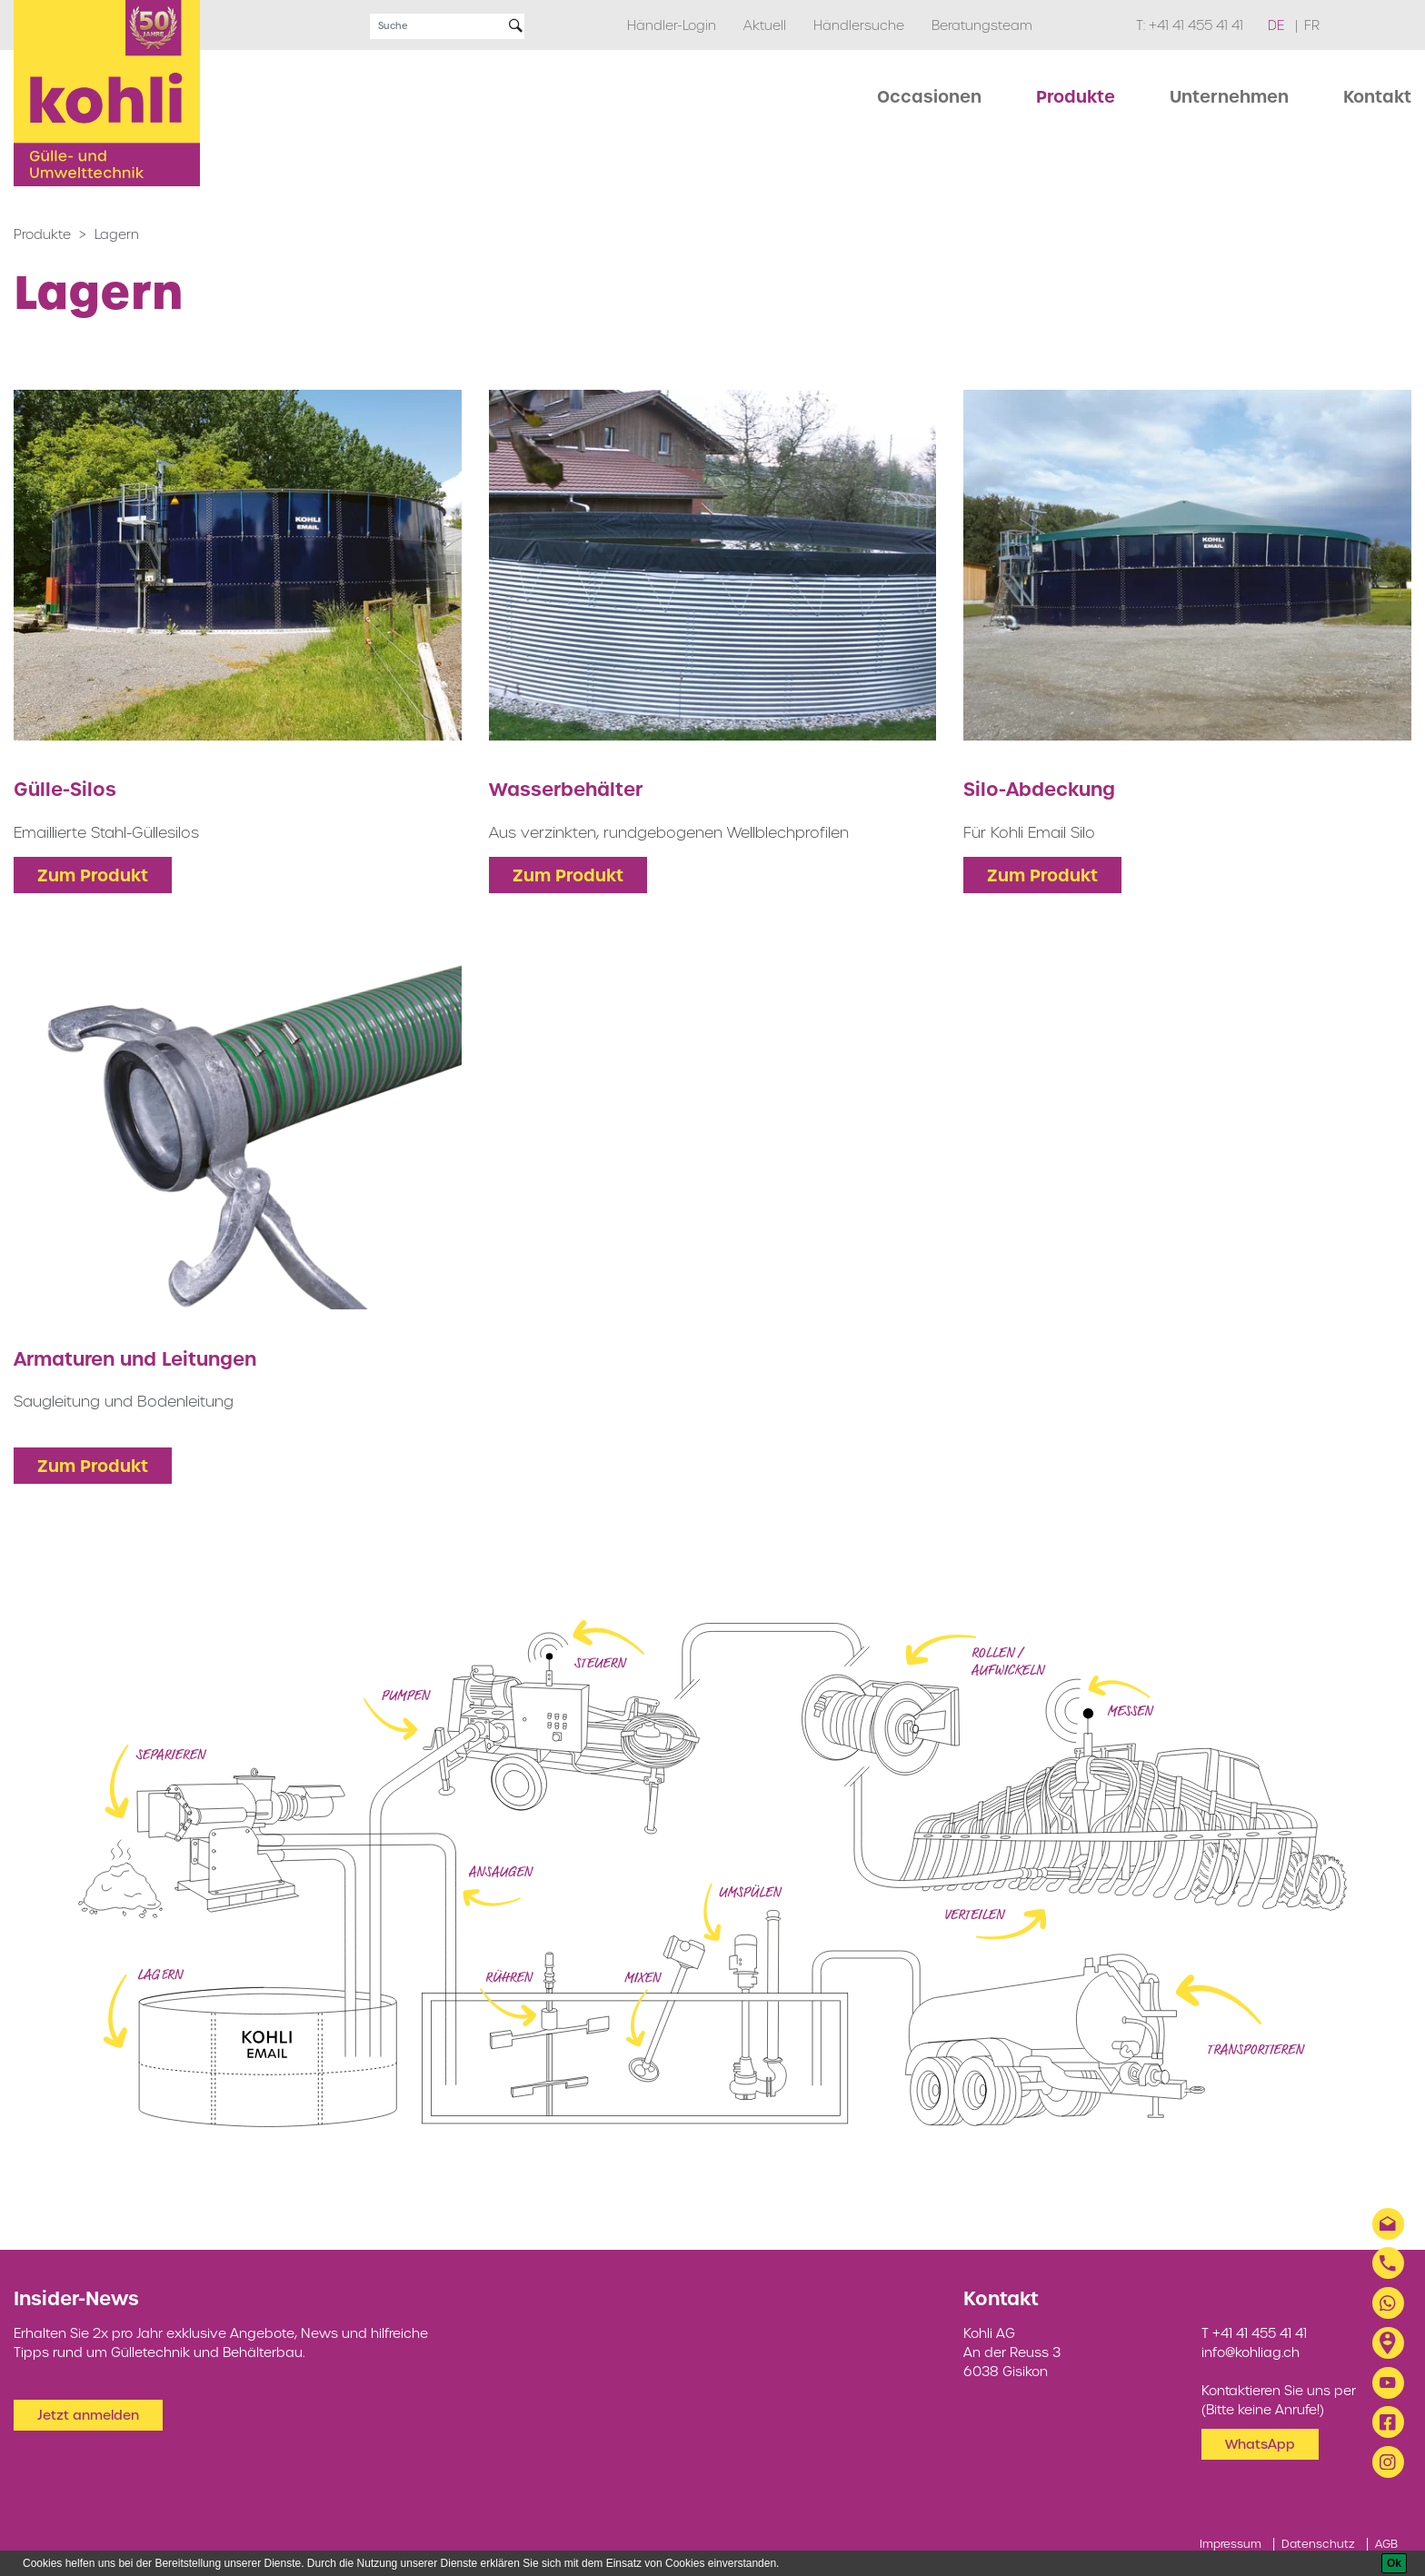  What do you see at coordinates (1196, 25) in the screenshot?
I see `+41 41 455 41 41` at bounding box center [1196, 25].